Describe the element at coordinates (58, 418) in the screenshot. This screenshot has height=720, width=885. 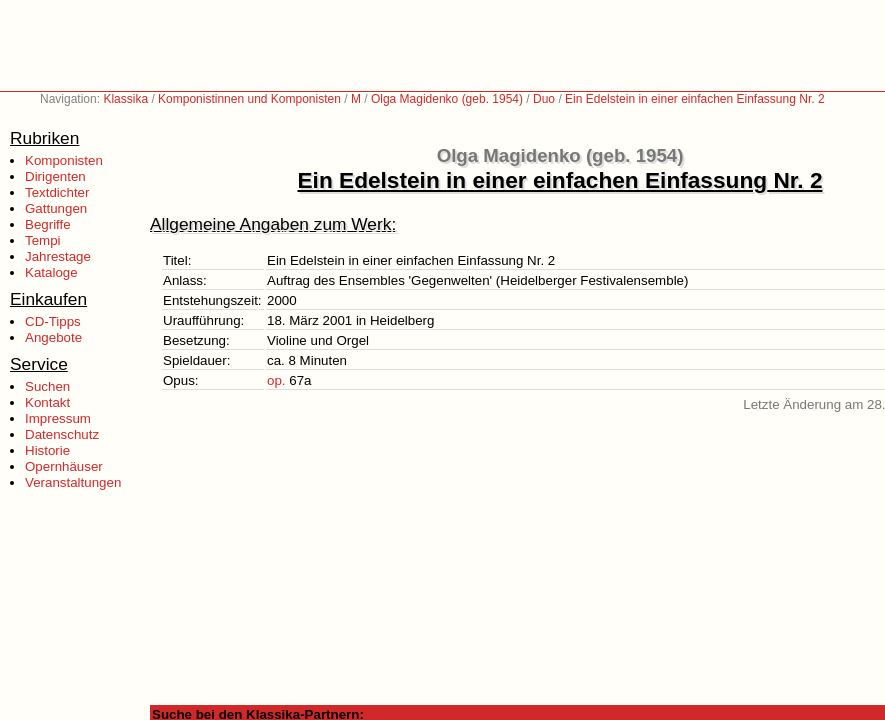
I see `Impressum` at that location.